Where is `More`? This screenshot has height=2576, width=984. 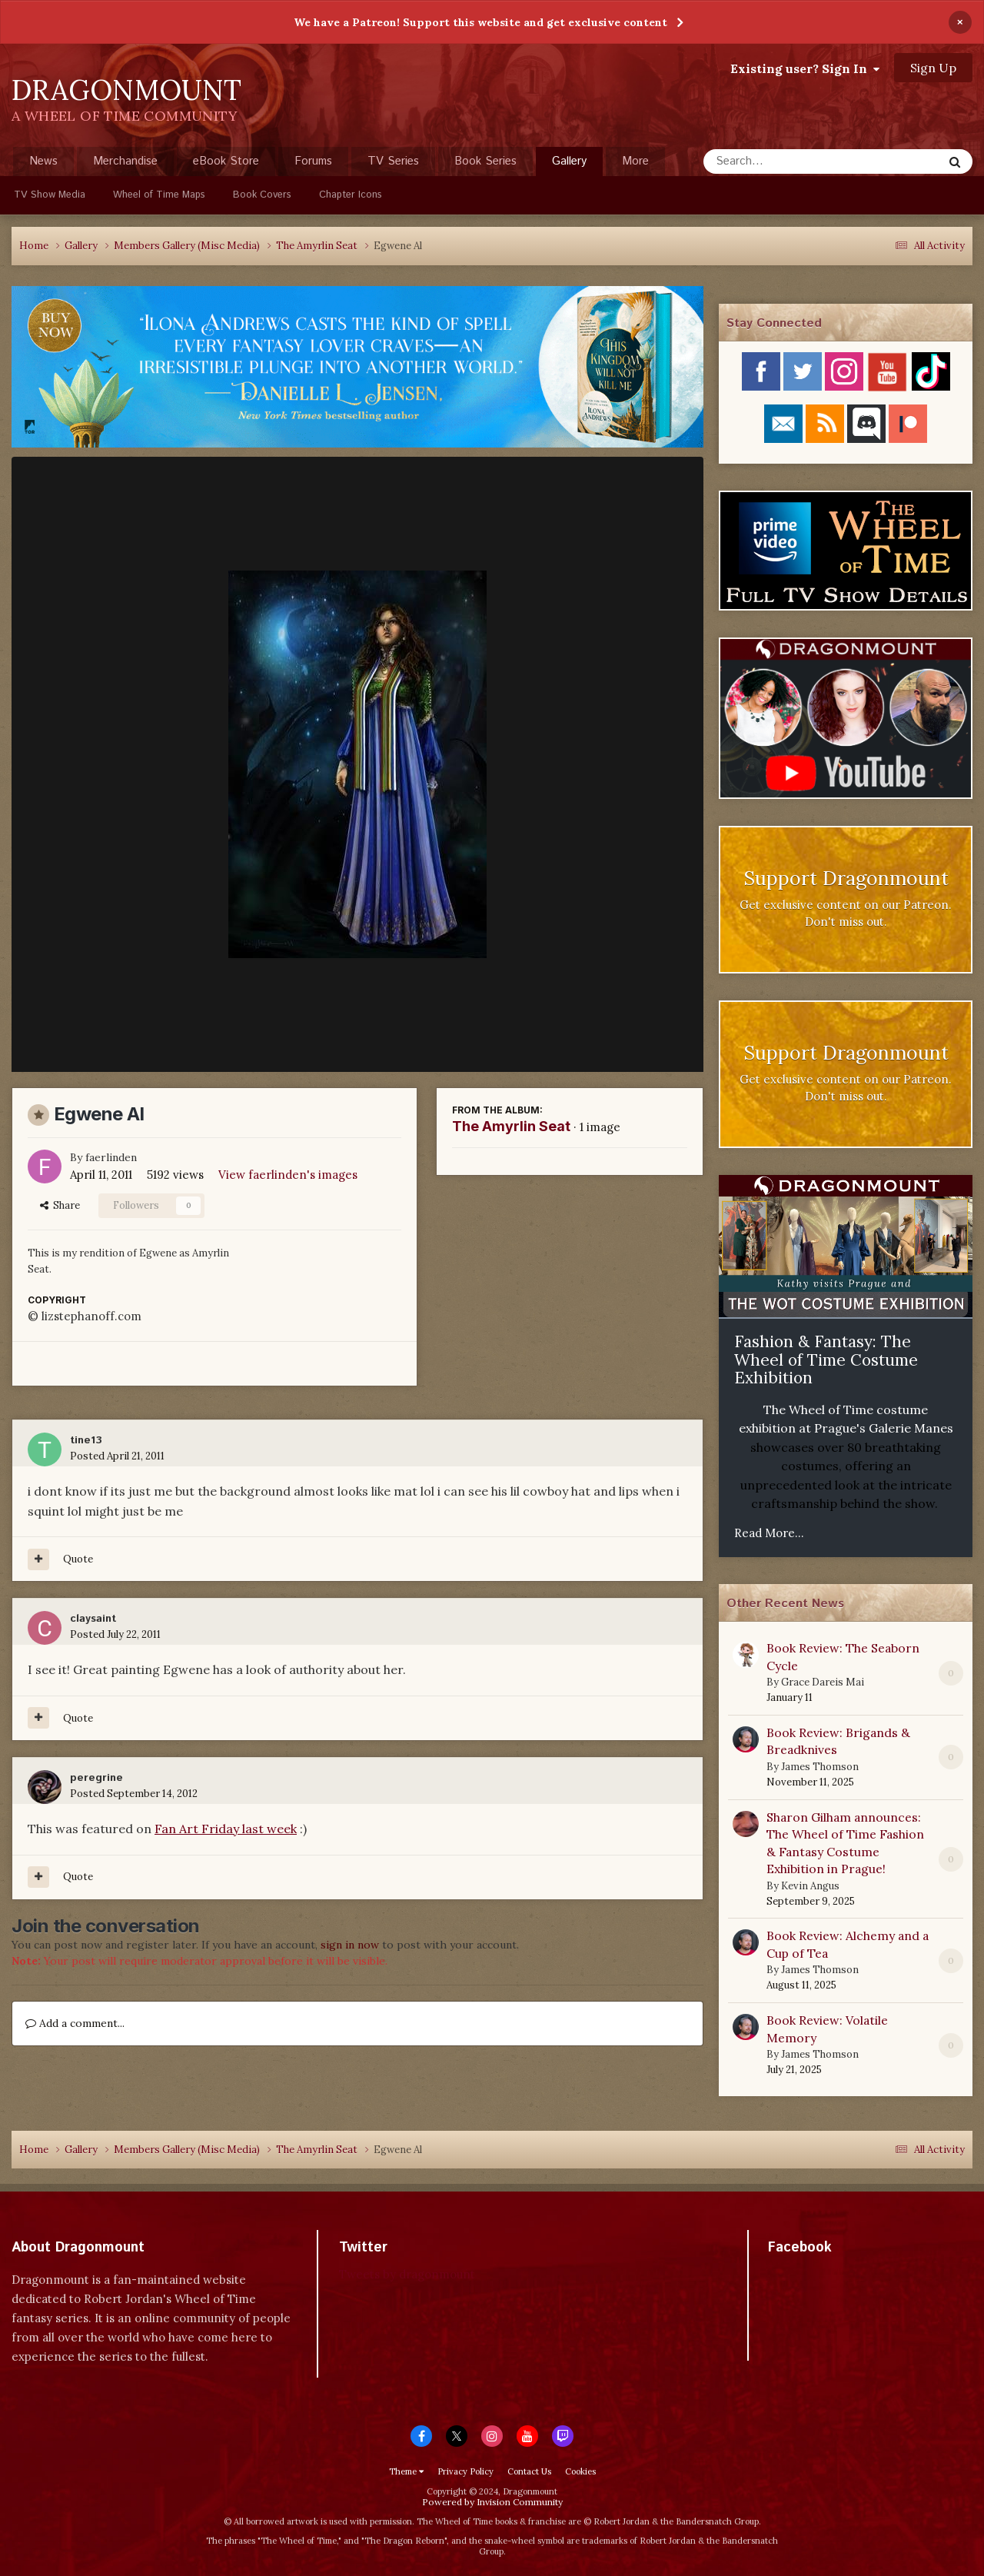 More is located at coordinates (635, 161).